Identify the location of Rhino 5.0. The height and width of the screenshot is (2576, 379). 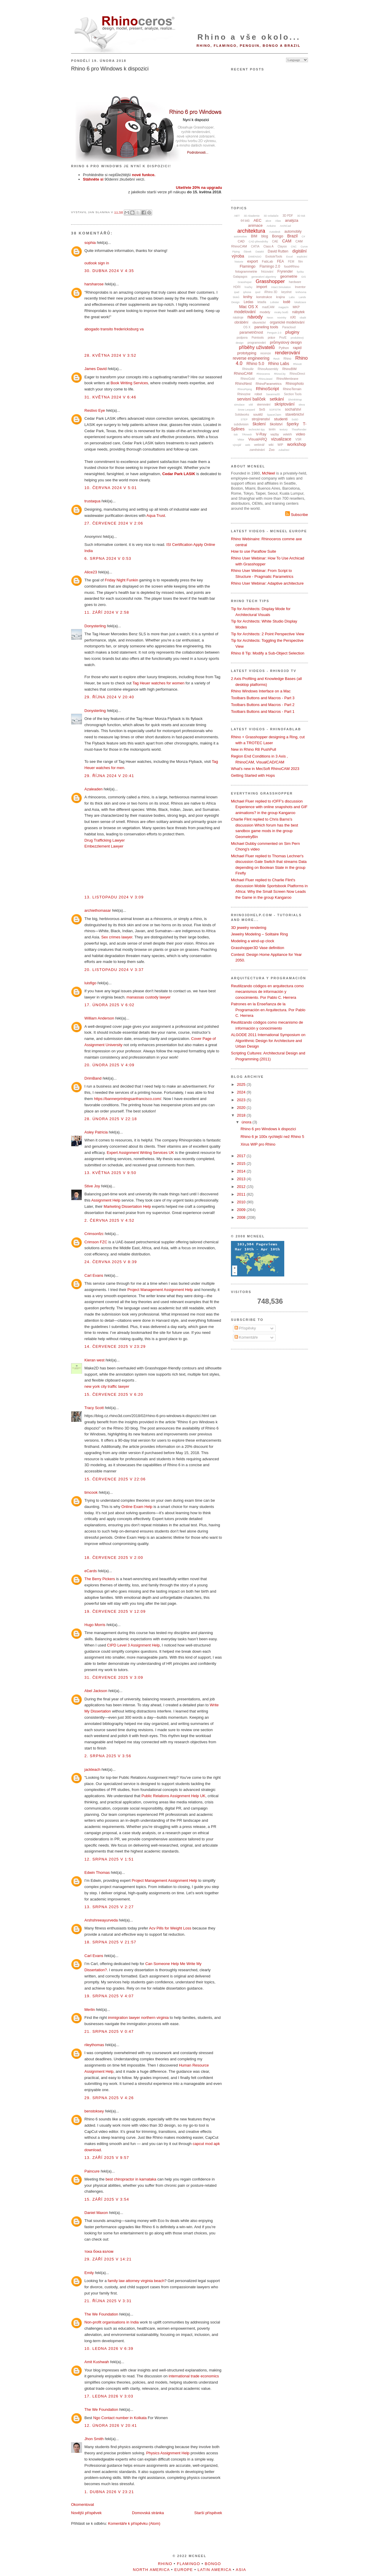
(255, 363).